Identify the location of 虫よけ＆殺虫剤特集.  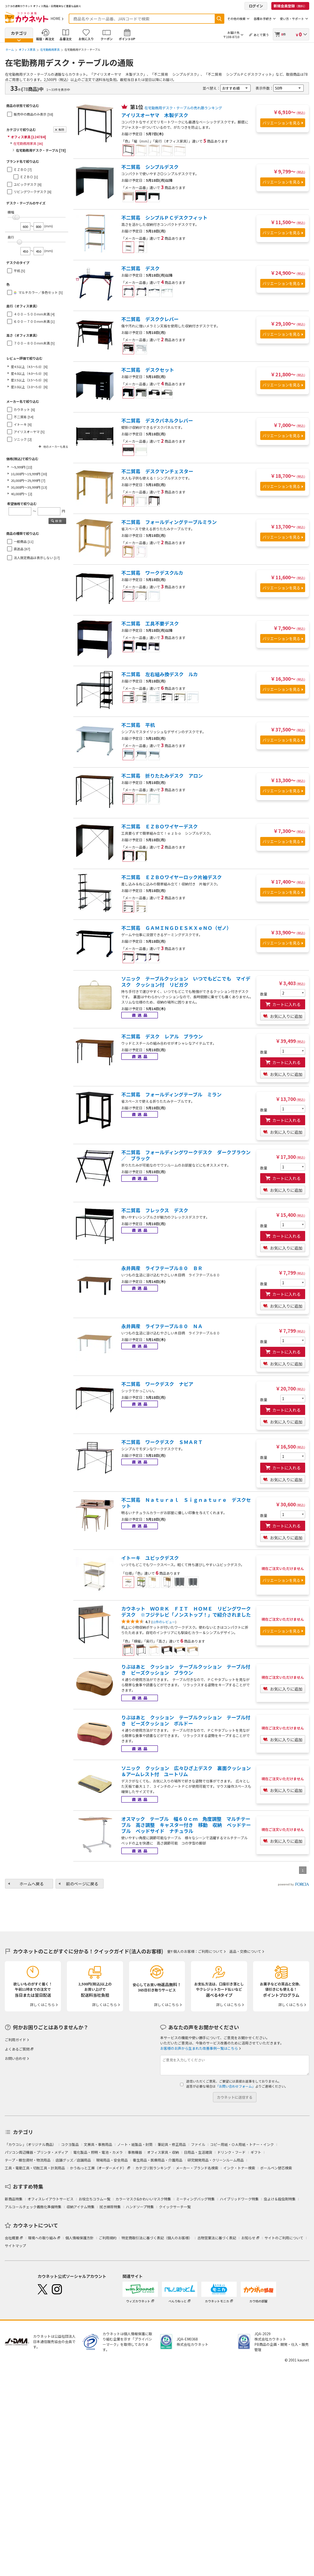
(280, 2198).